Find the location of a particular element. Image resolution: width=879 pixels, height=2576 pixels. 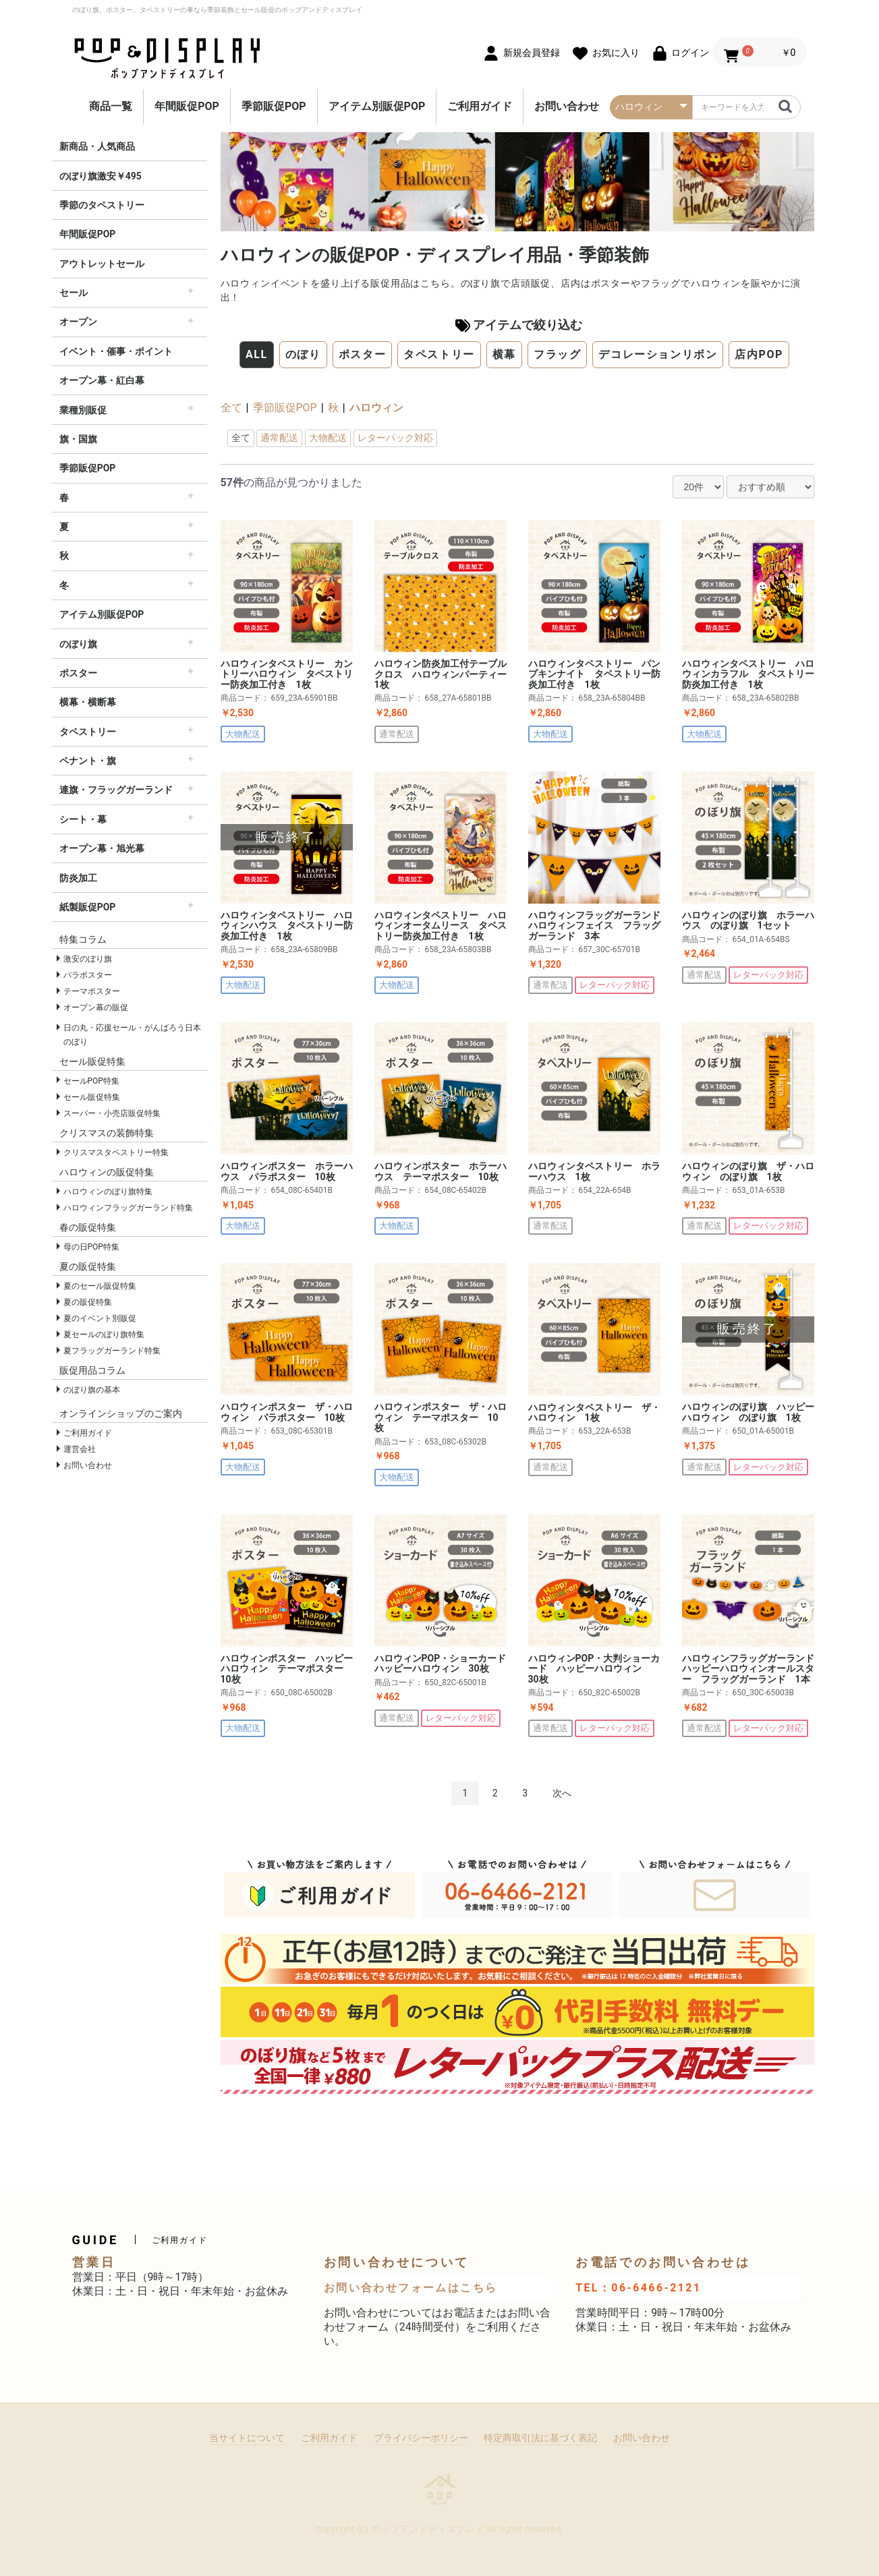

横幕 is located at coordinates (504, 354).